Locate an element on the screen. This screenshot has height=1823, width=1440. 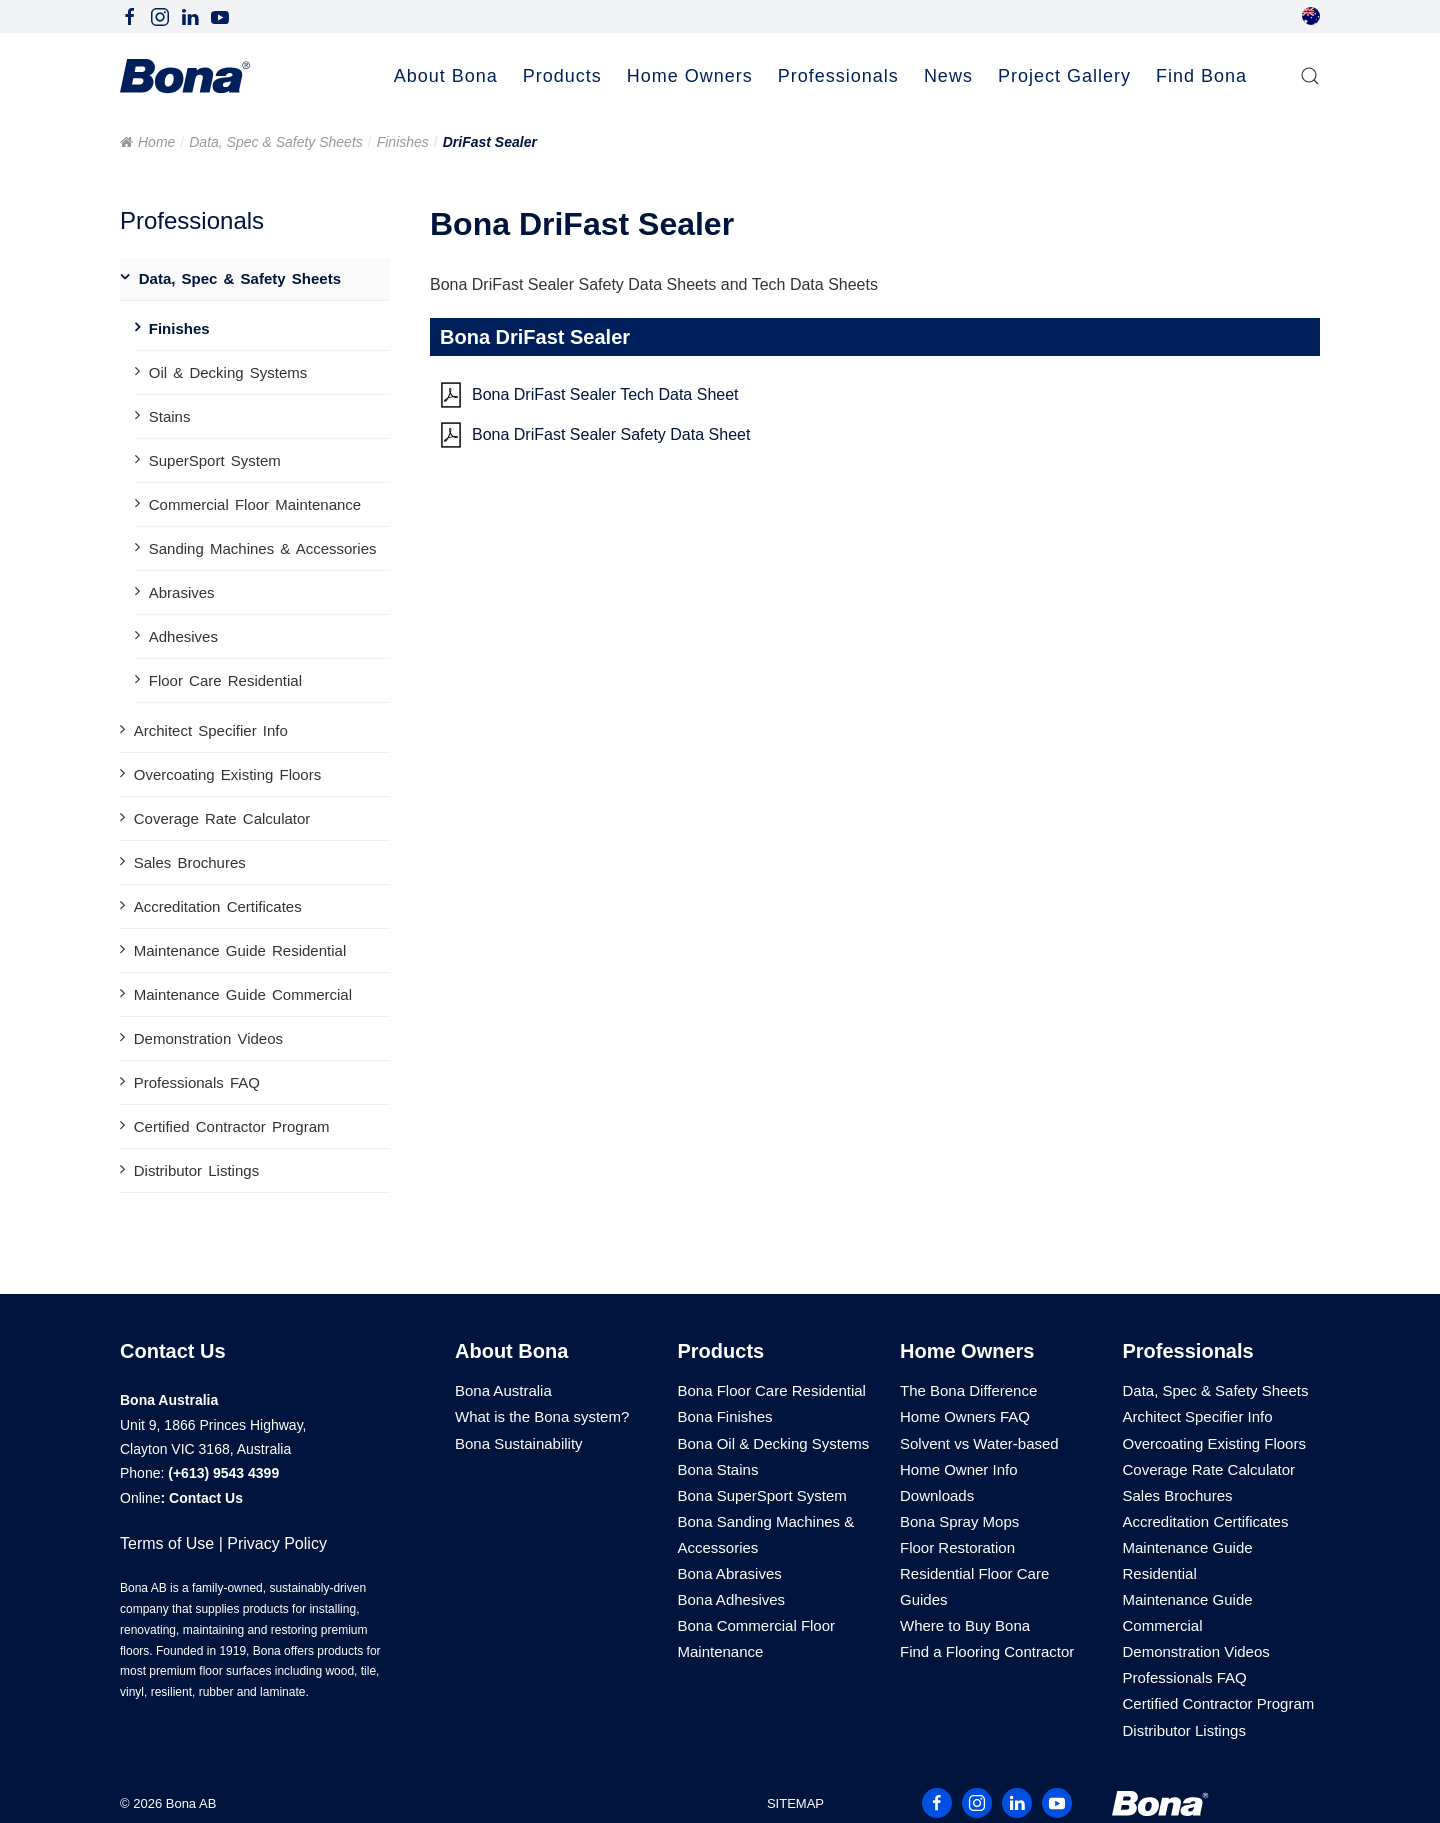
[Back to home] is located at coordinates (185, 76).